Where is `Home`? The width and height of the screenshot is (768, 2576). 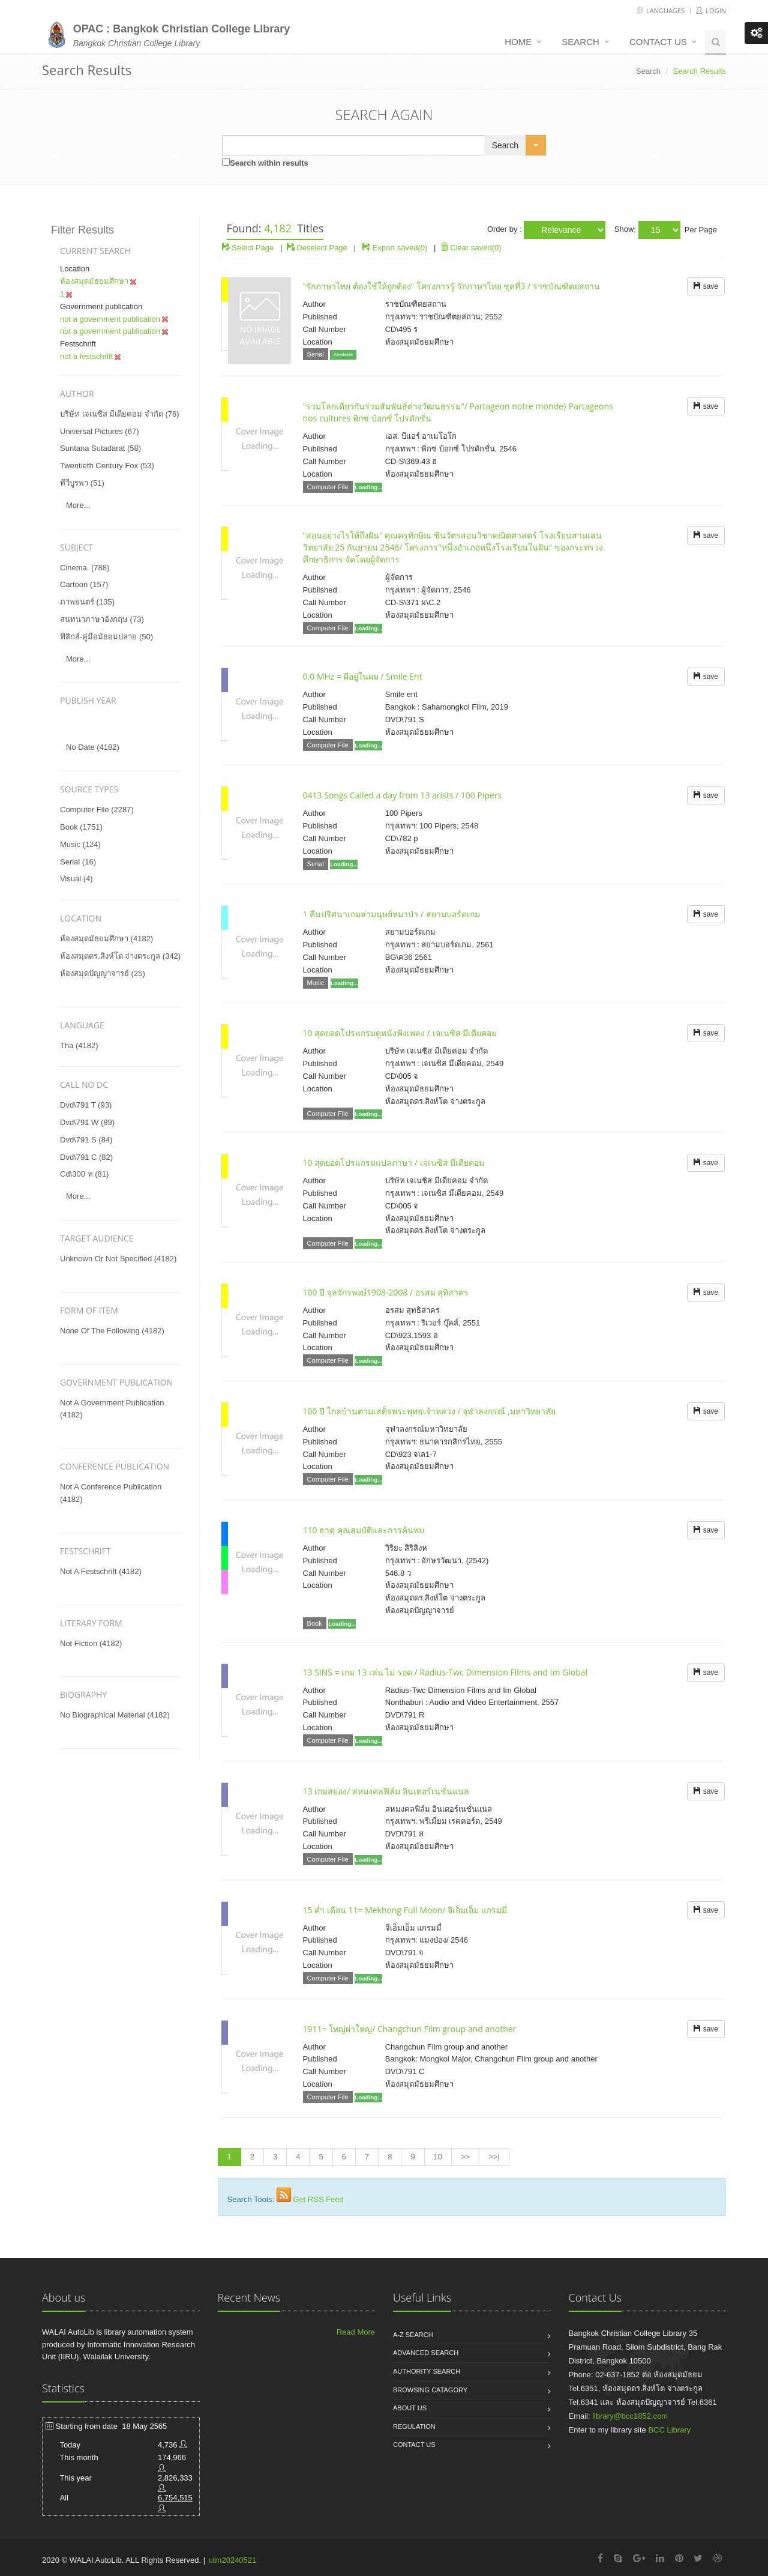
Home is located at coordinates (518, 42).